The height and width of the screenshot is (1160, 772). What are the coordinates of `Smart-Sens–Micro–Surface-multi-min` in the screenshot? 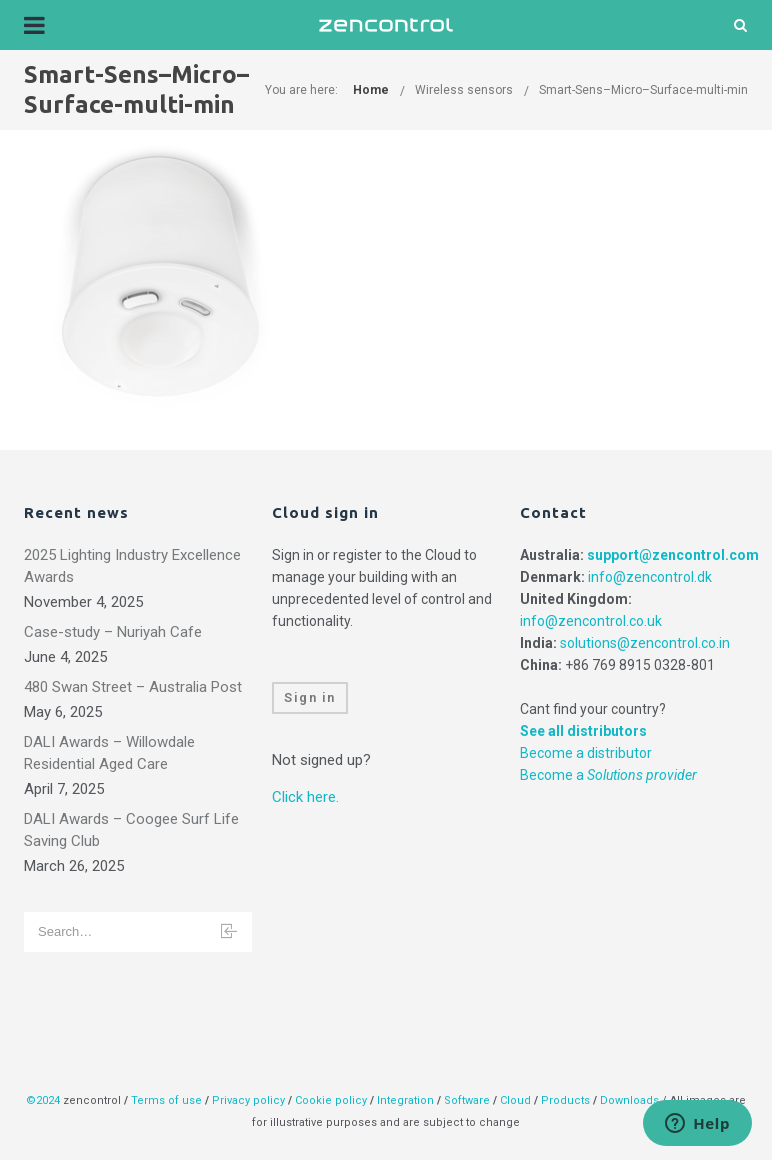 It's located at (643, 90).